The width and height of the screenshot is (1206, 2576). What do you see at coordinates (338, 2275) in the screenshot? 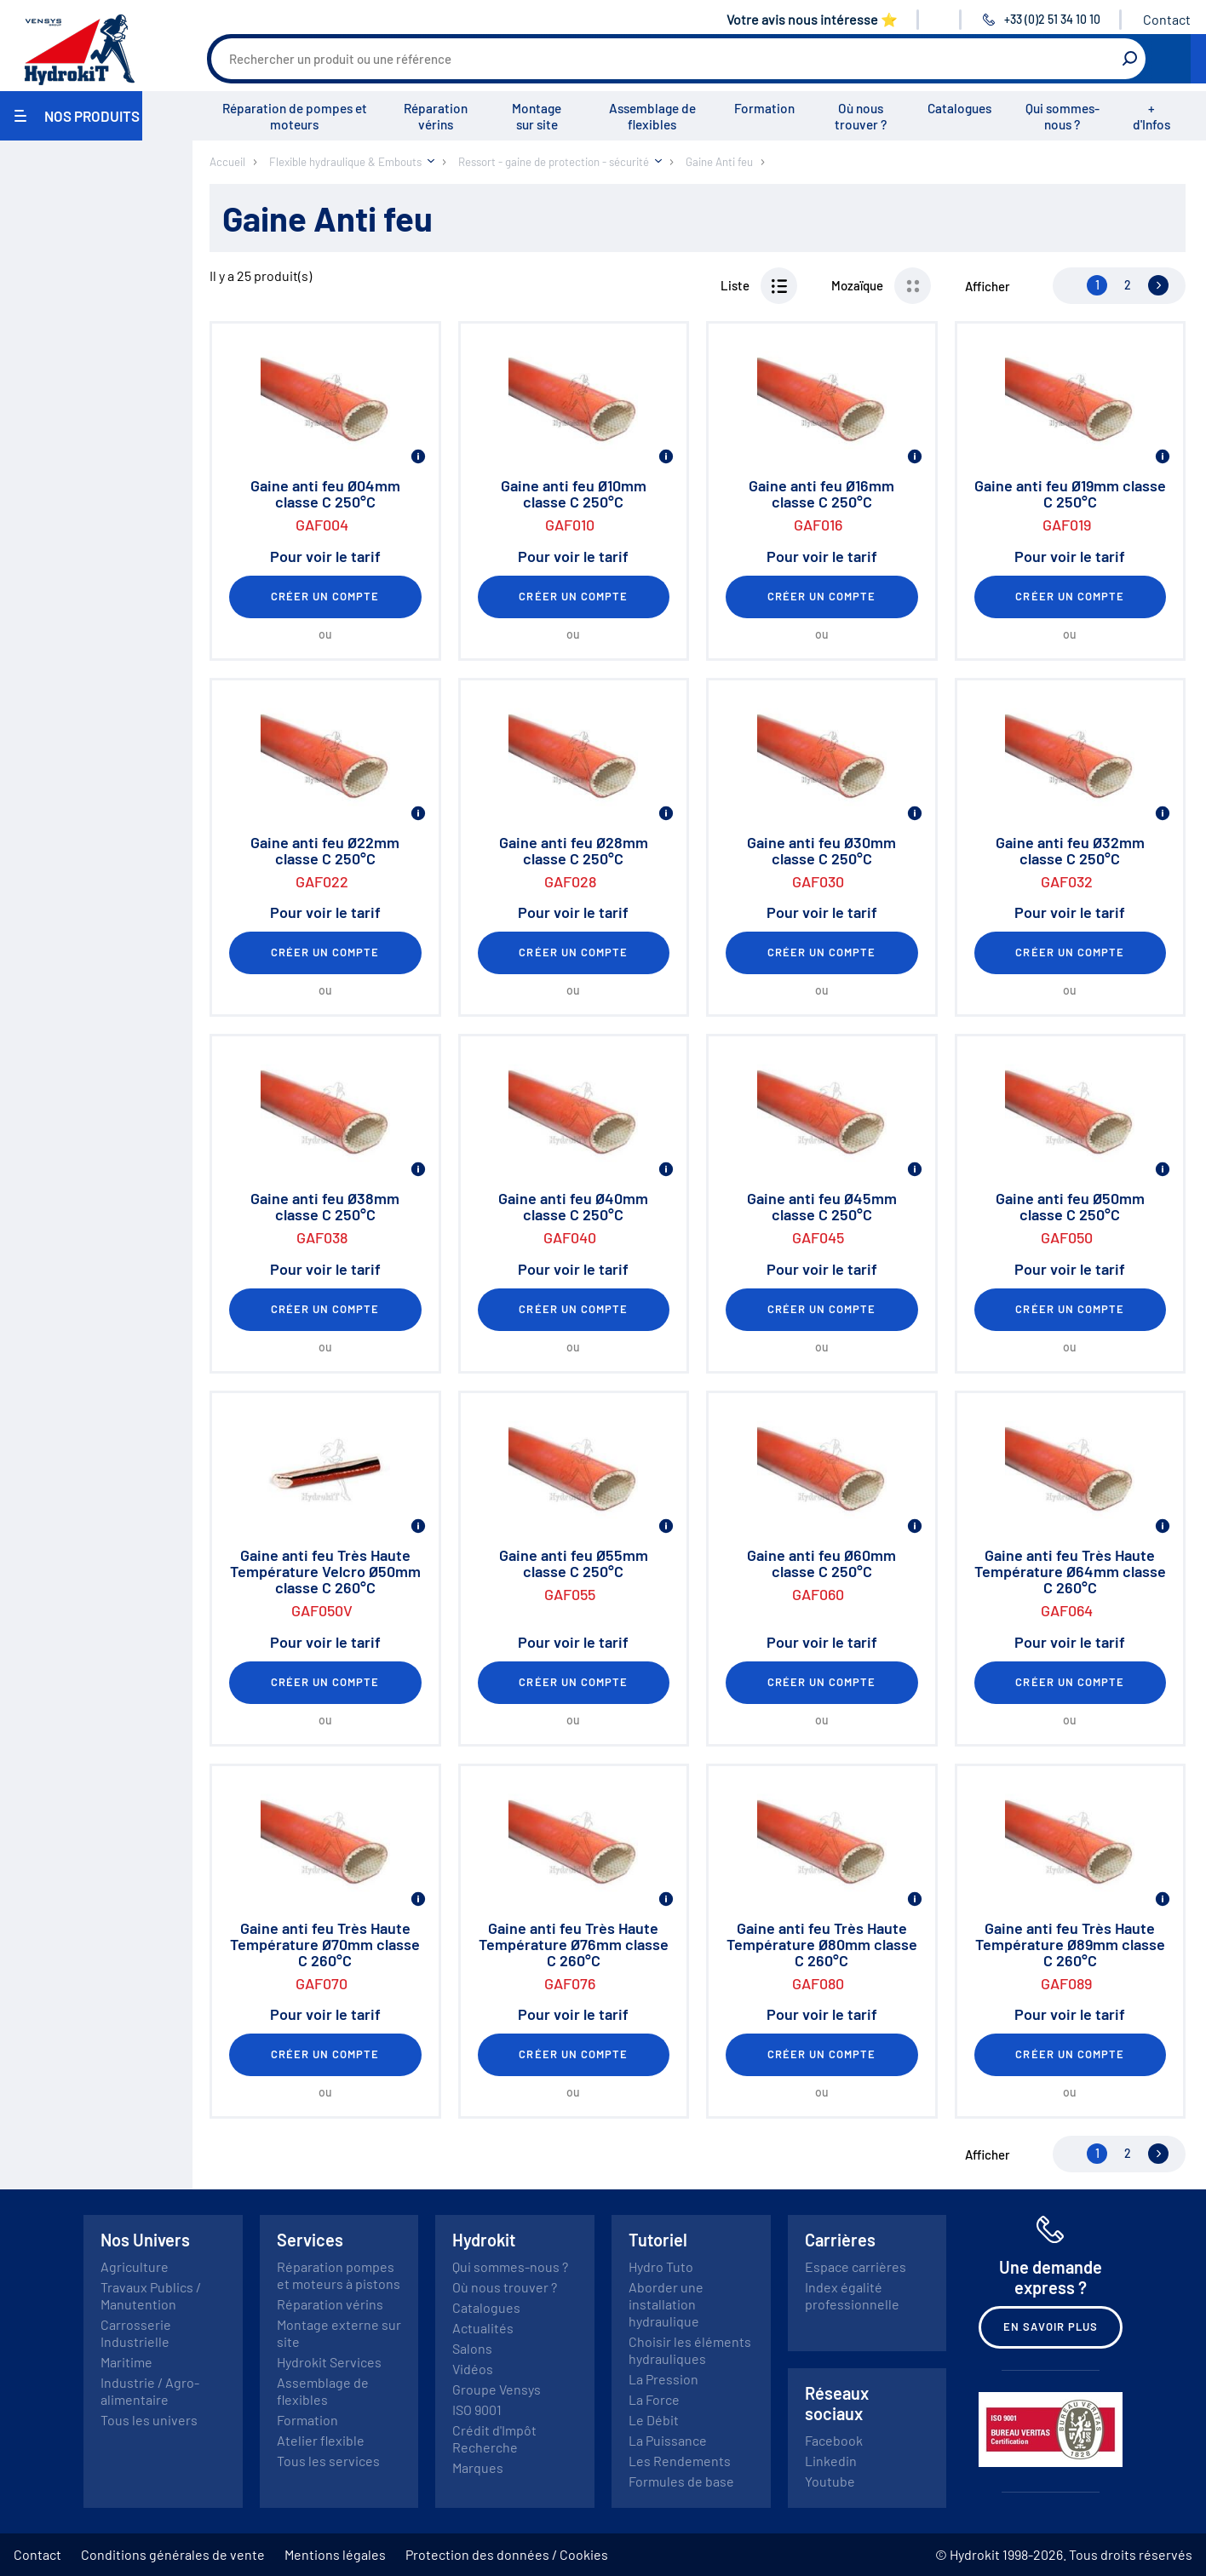
I see `Réparation pompes et moteurs à pistons` at bounding box center [338, 2275].